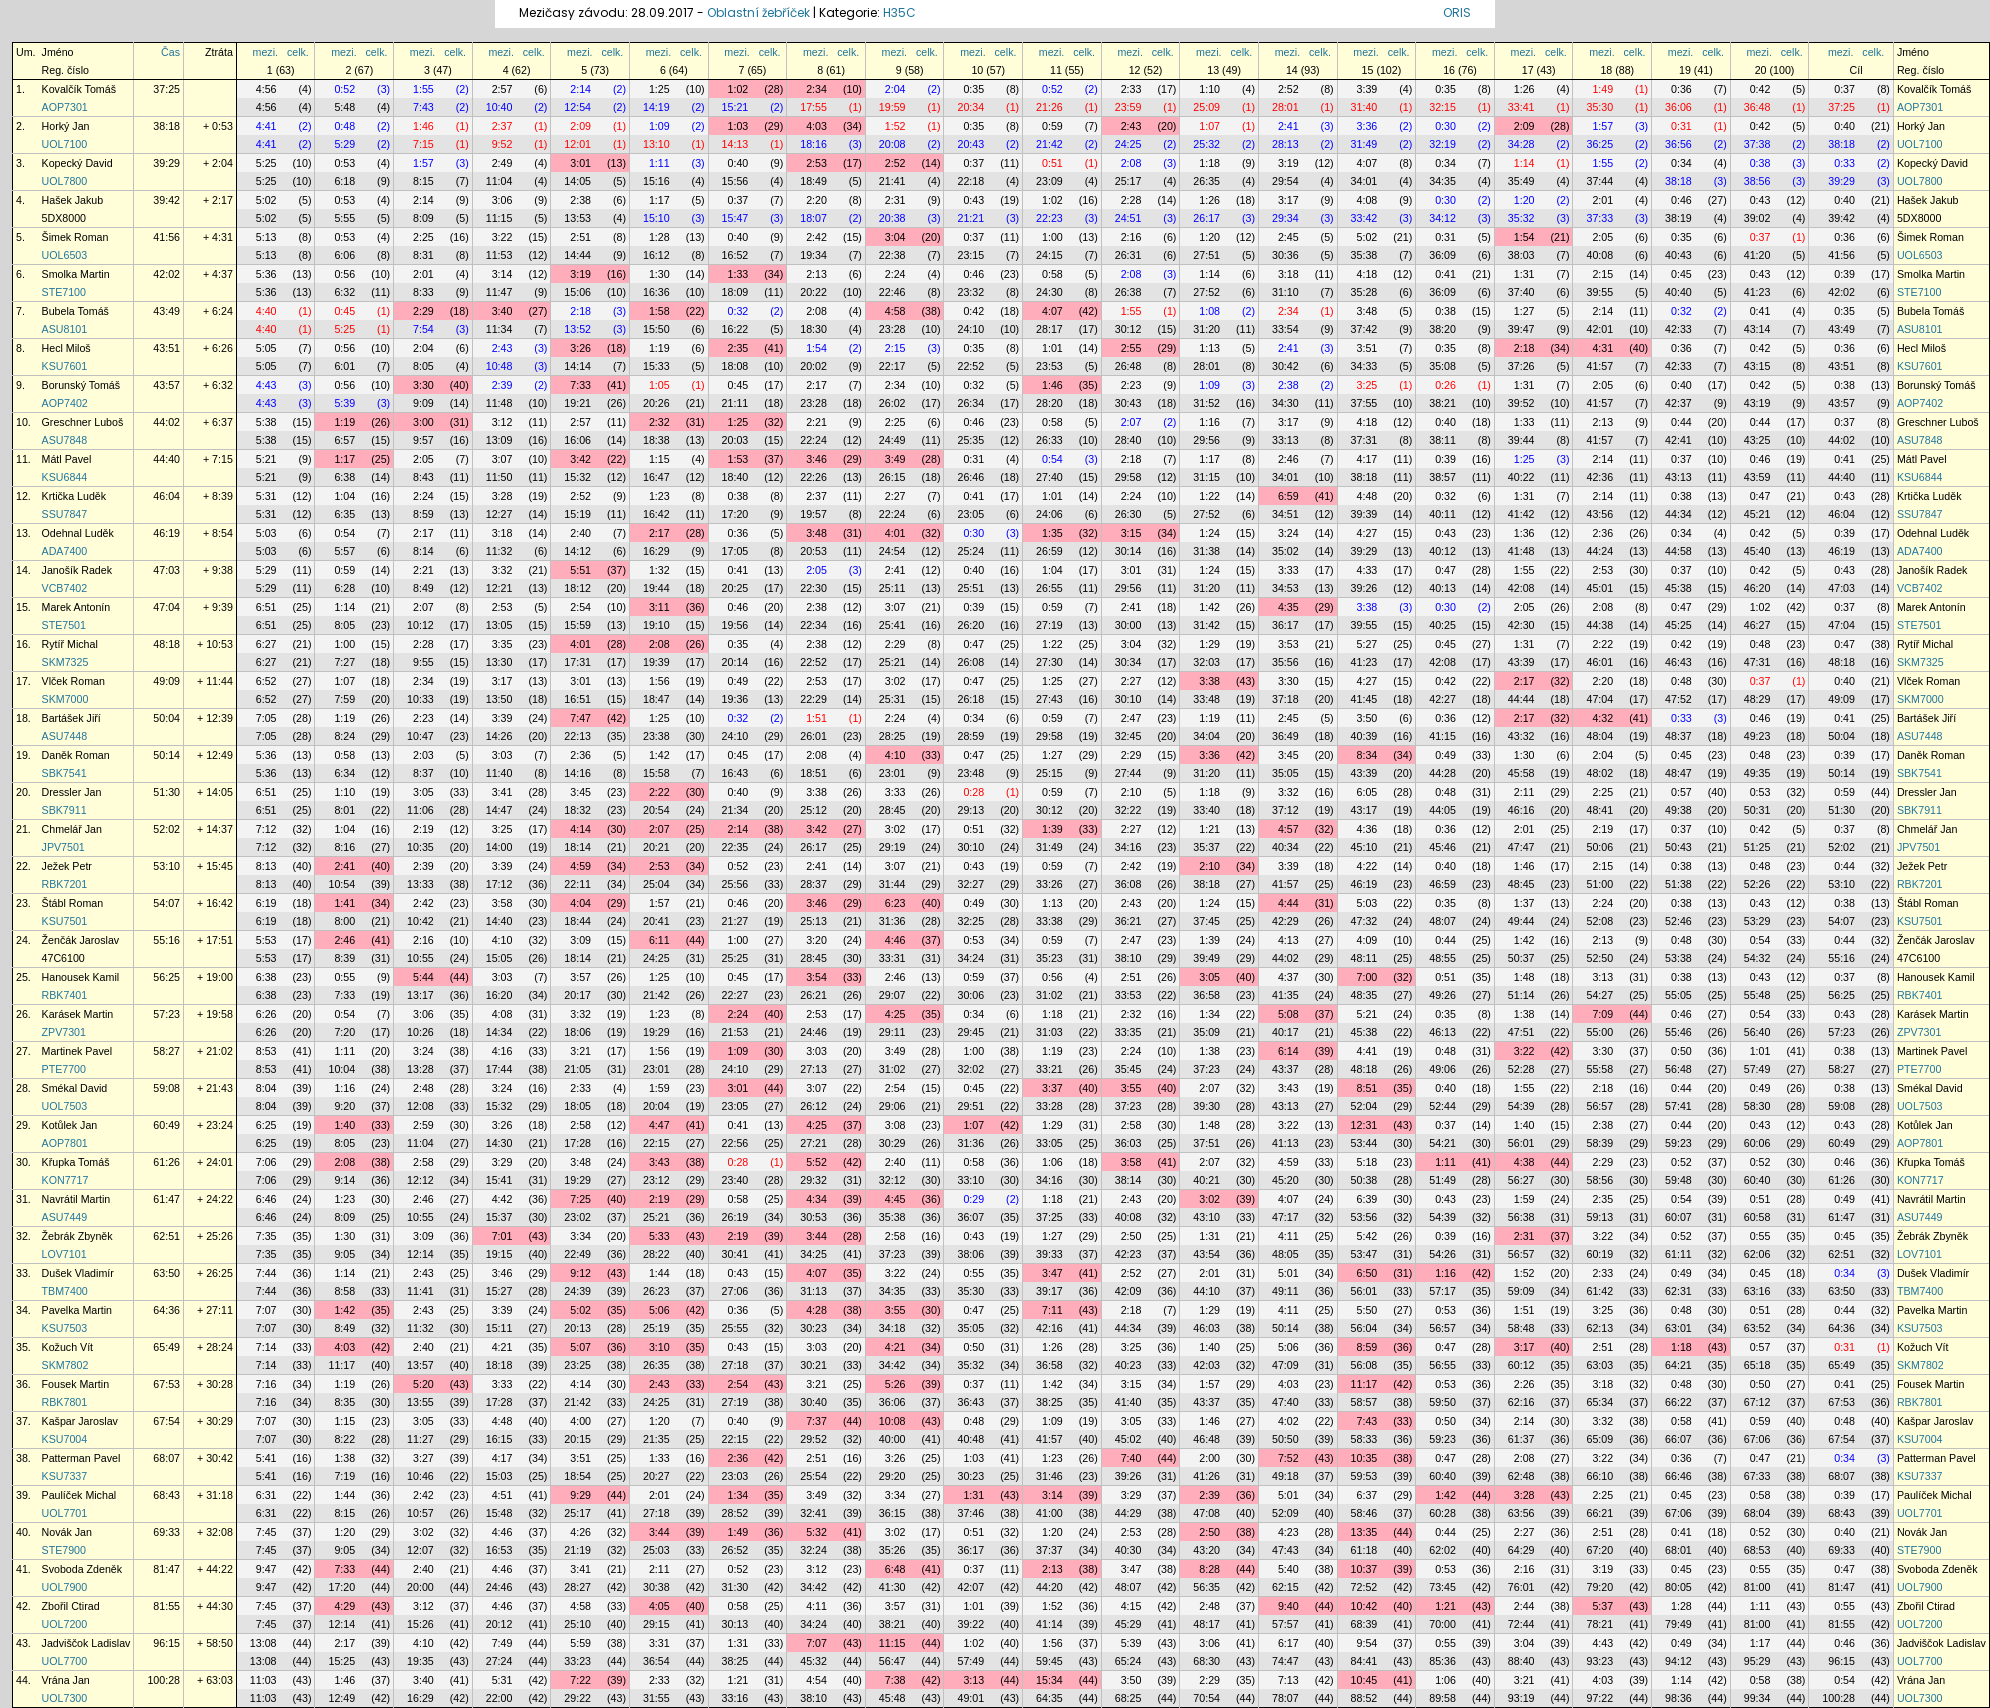 This screenshot has width=1990, height=1708. I want to click on 2:41, so click(1288, 126).